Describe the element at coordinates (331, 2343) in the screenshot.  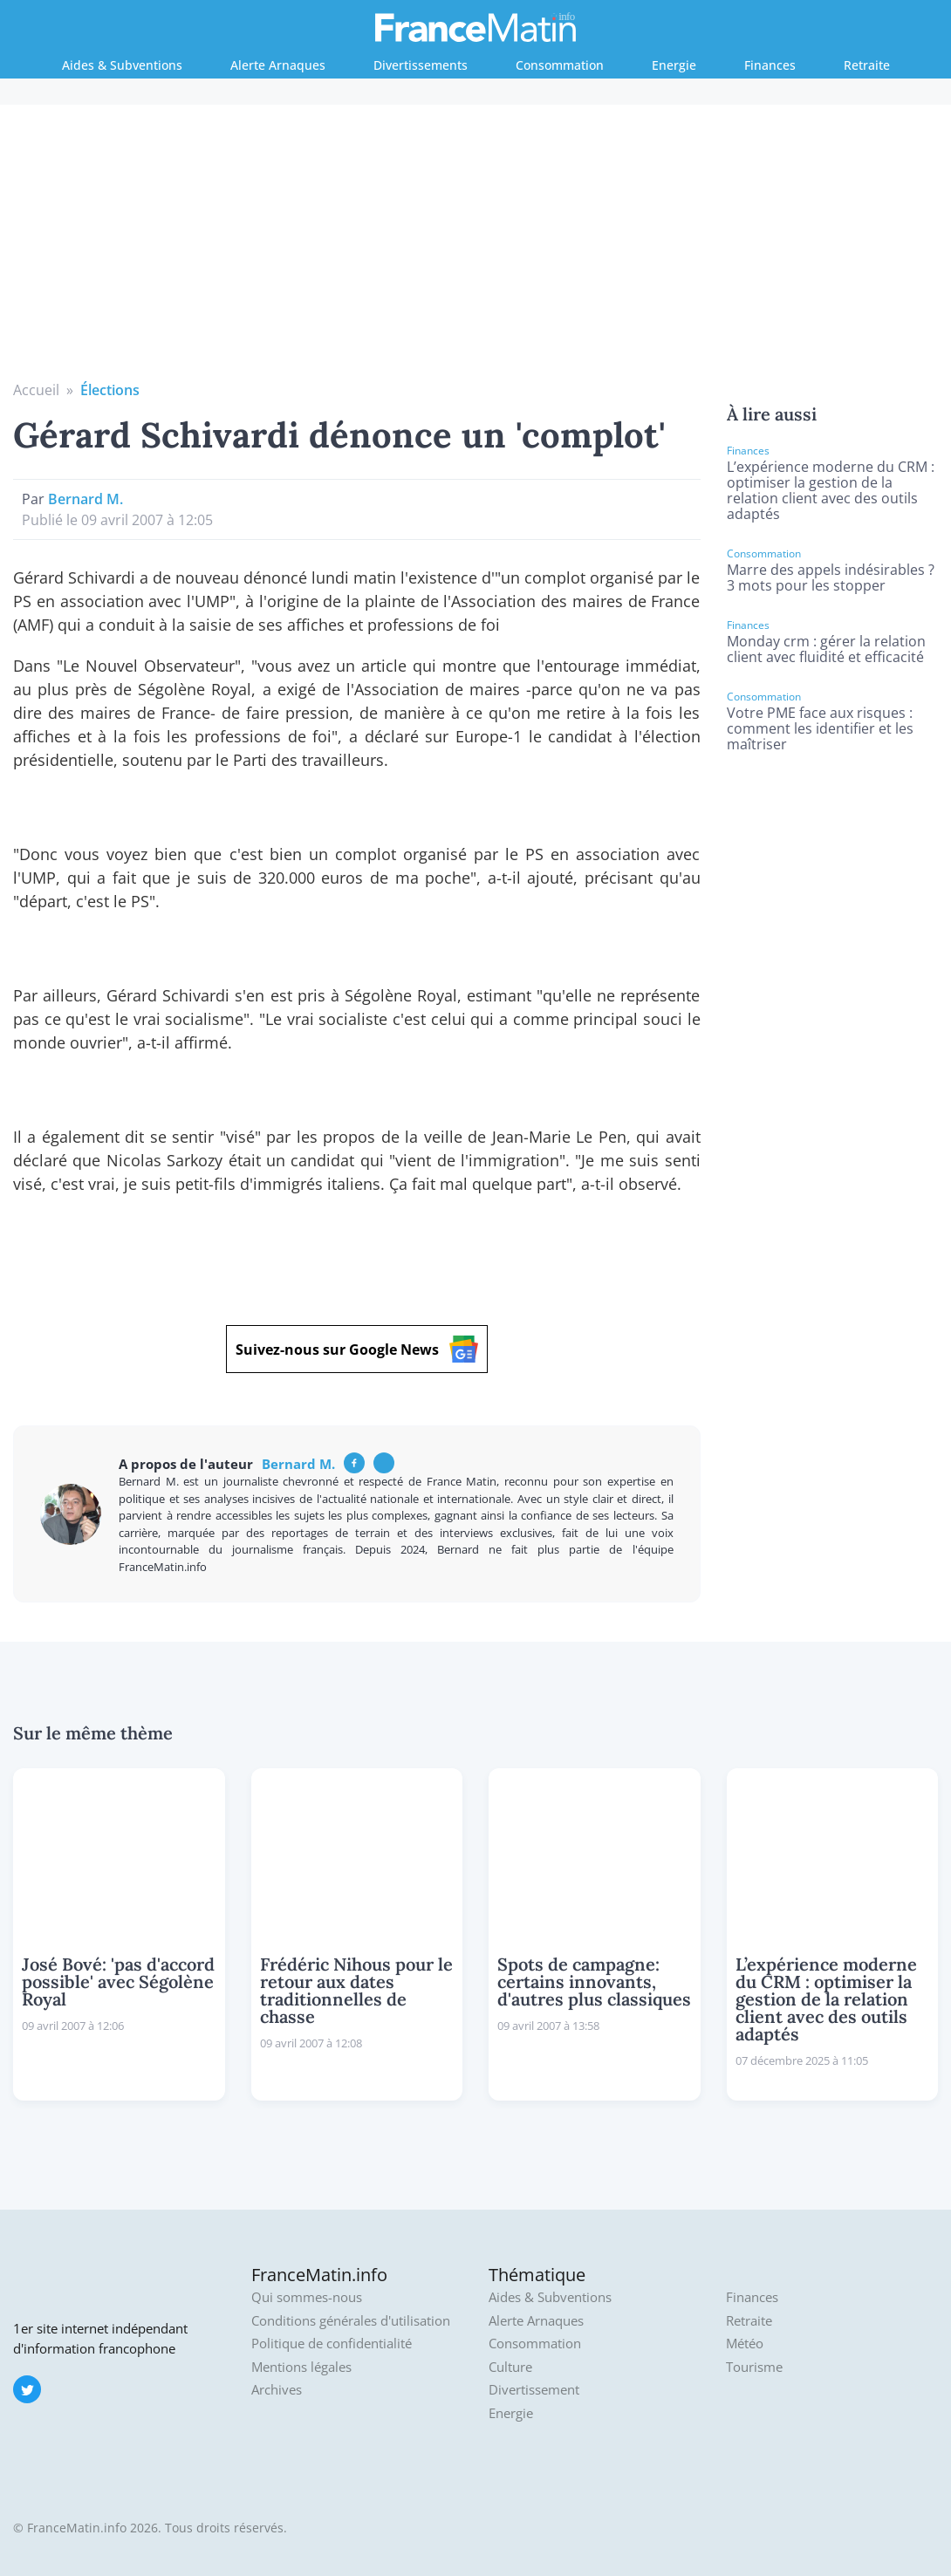
I see `Politique de confidentialité` at that location.